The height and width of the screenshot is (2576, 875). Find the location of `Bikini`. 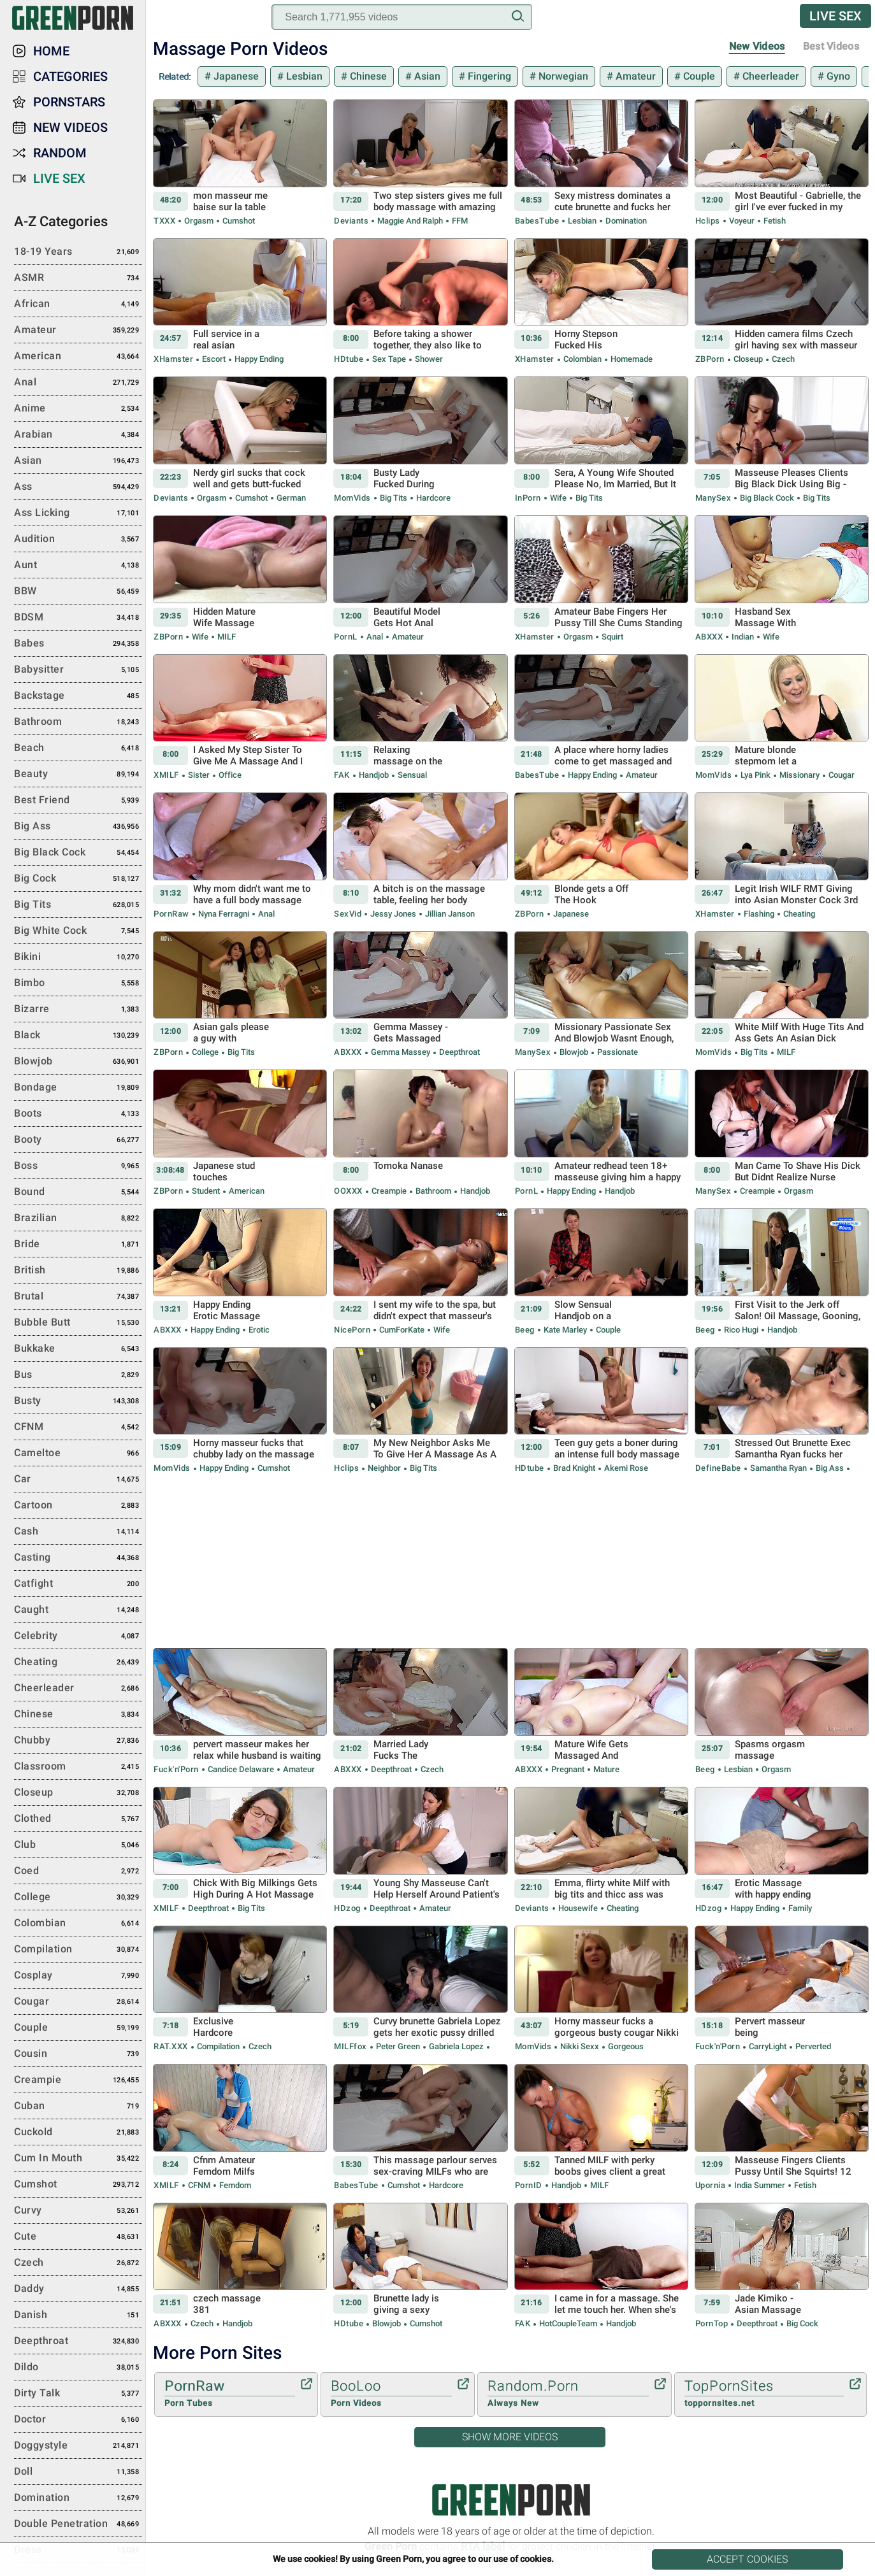

Bikini is located at coordinates (78, 957).